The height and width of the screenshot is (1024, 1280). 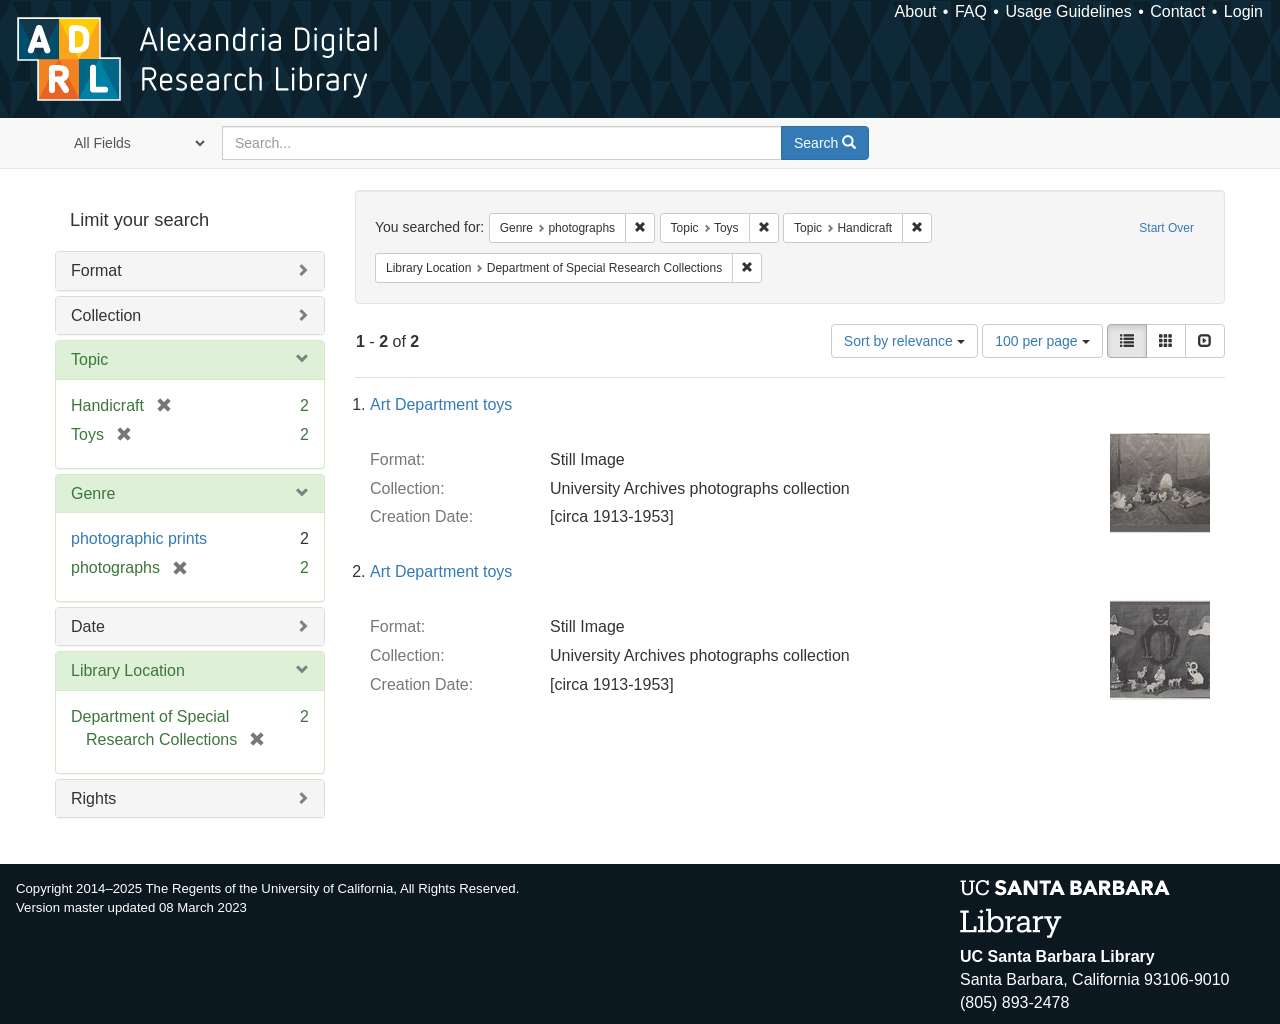 I want to click on Usage Guidelines, so click(x=1068, y=11).